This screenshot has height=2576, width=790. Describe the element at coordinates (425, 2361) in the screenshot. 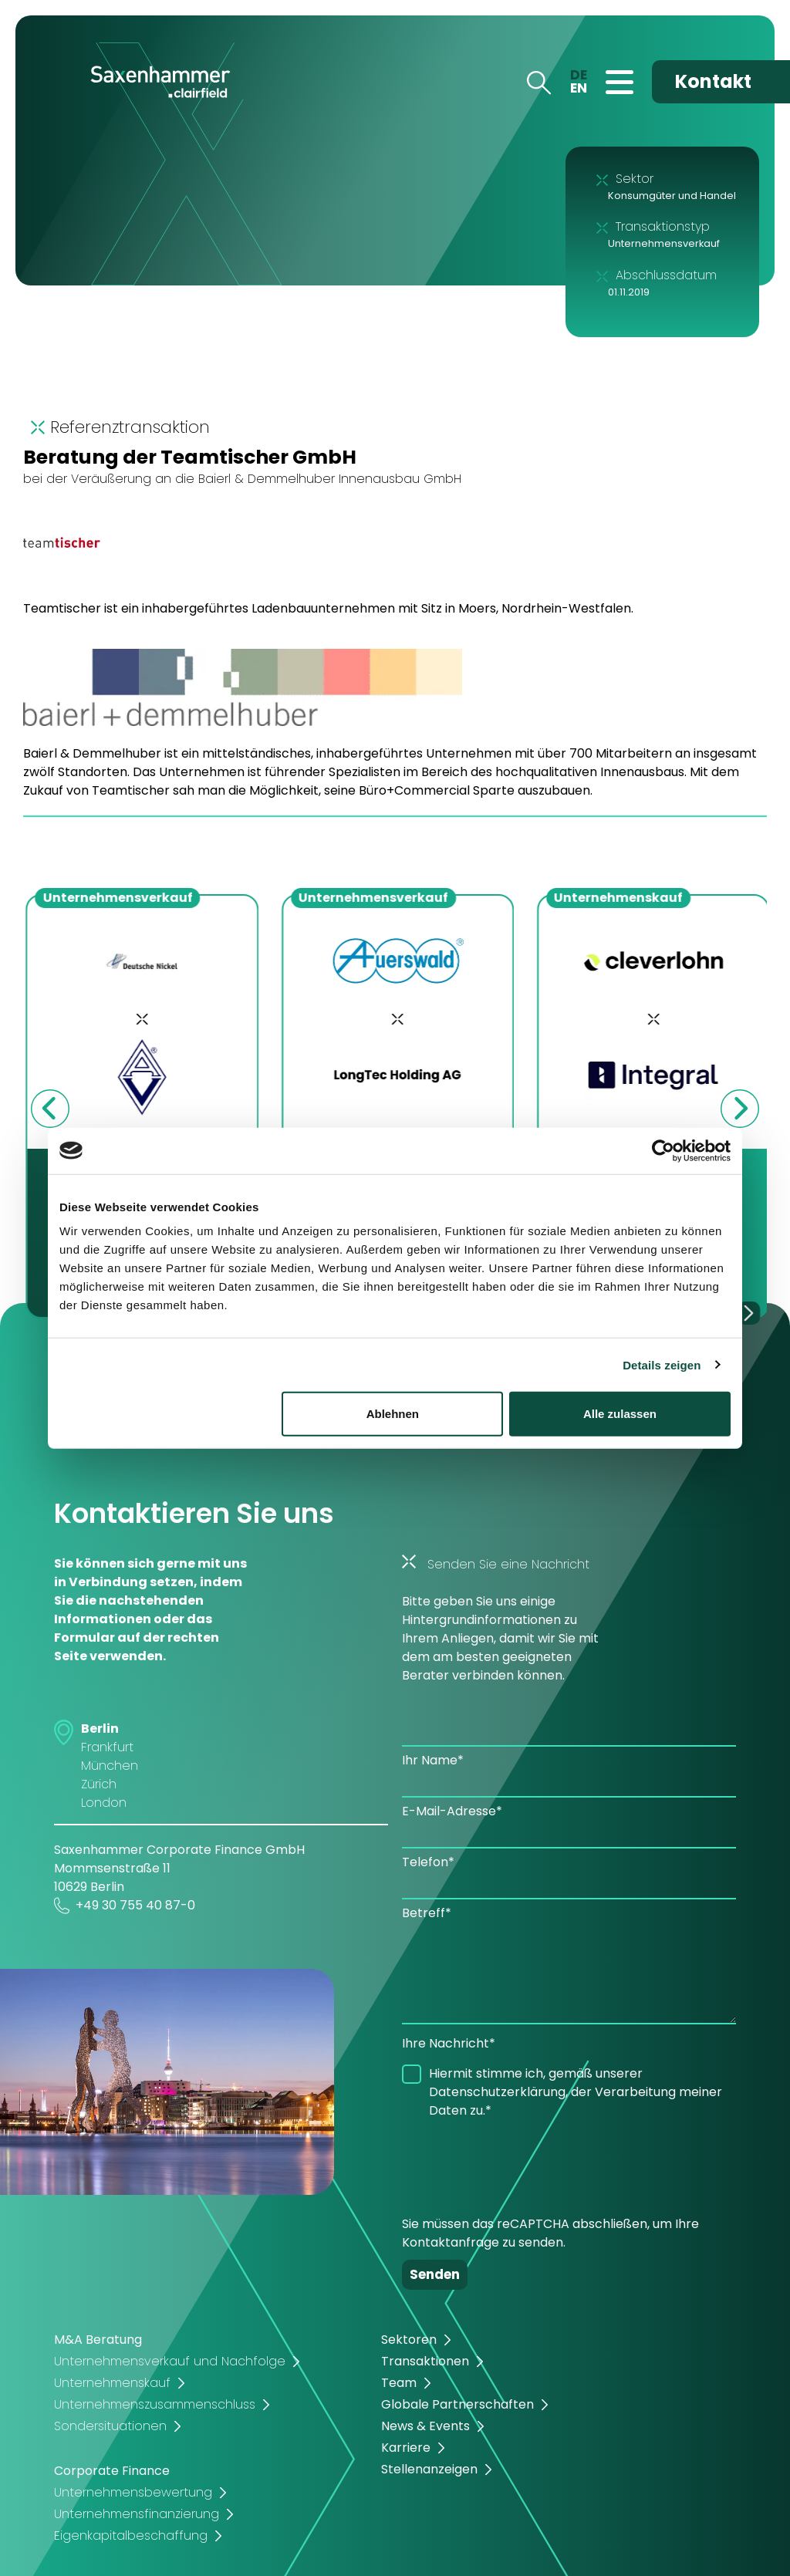

I see `Transaktionen` at that location.